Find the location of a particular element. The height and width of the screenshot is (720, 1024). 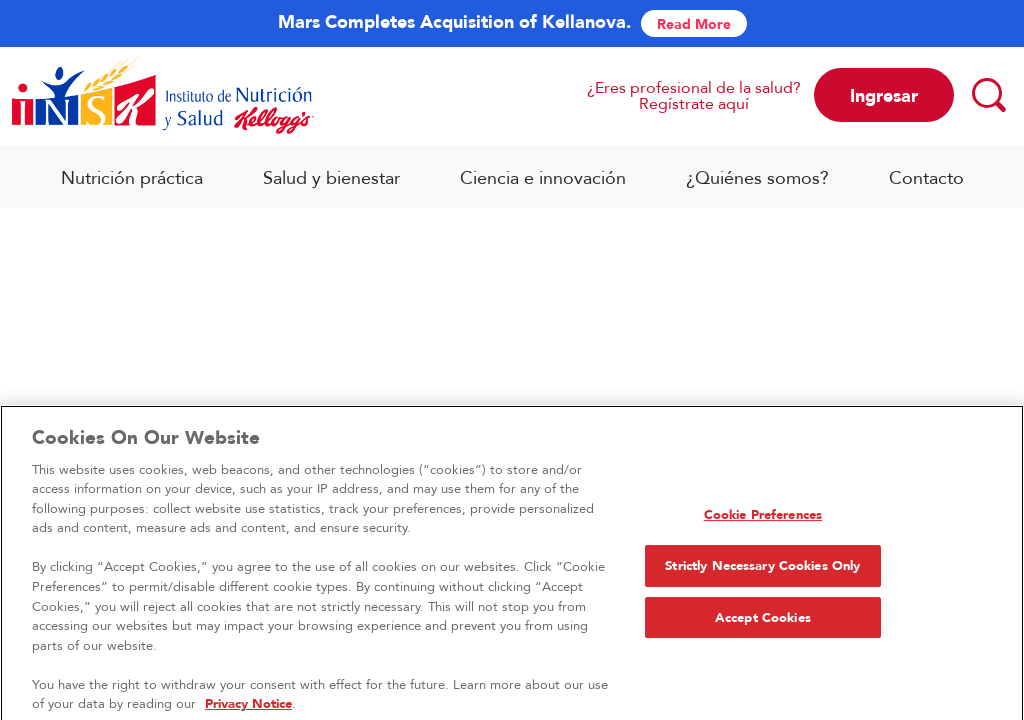

[Search] is located at coordinates (988, 94).